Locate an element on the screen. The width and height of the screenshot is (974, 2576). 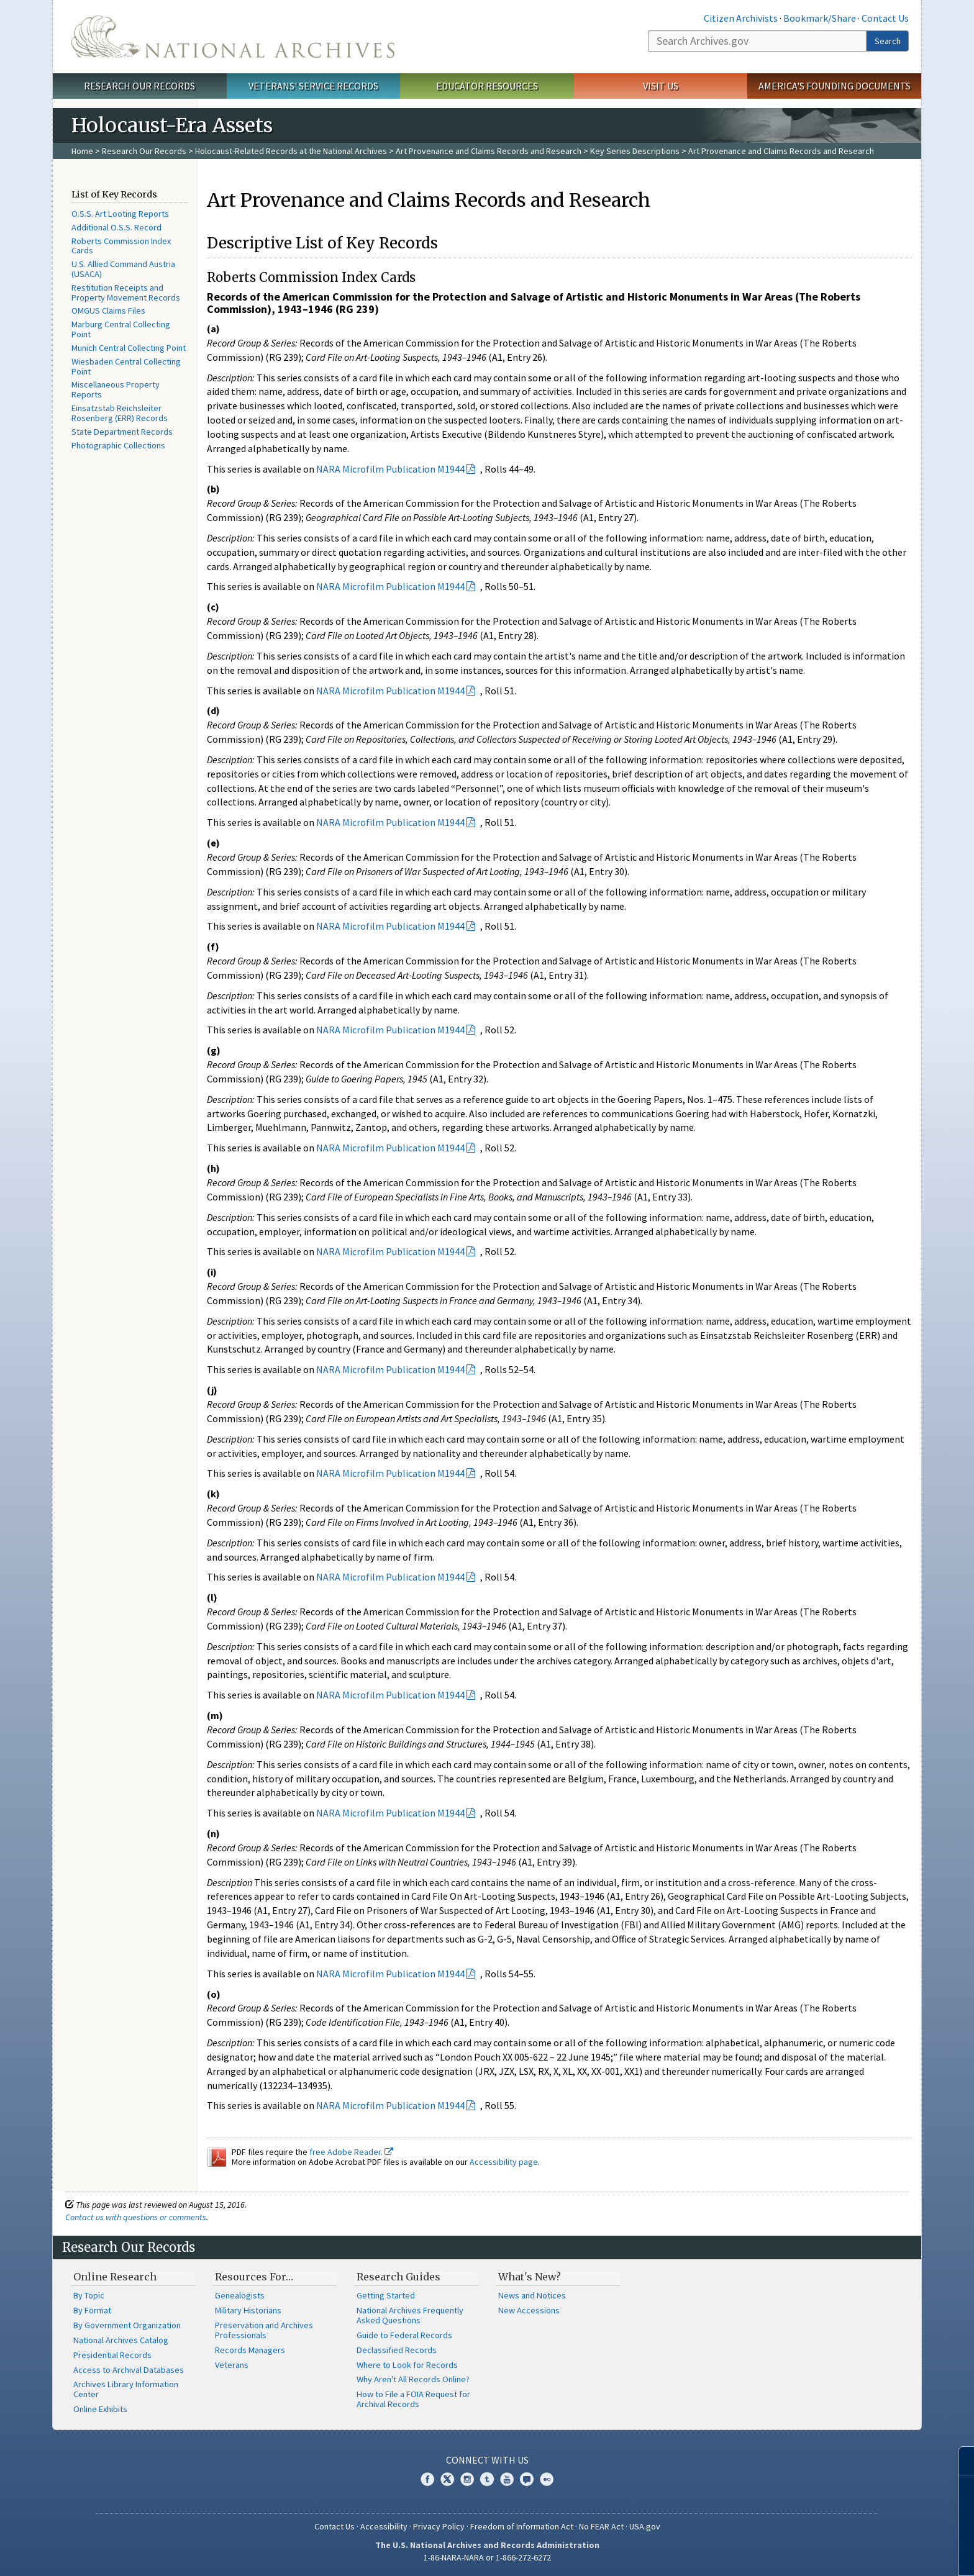
Roberts Commission Index Cards is located at coordinates (121, 245).